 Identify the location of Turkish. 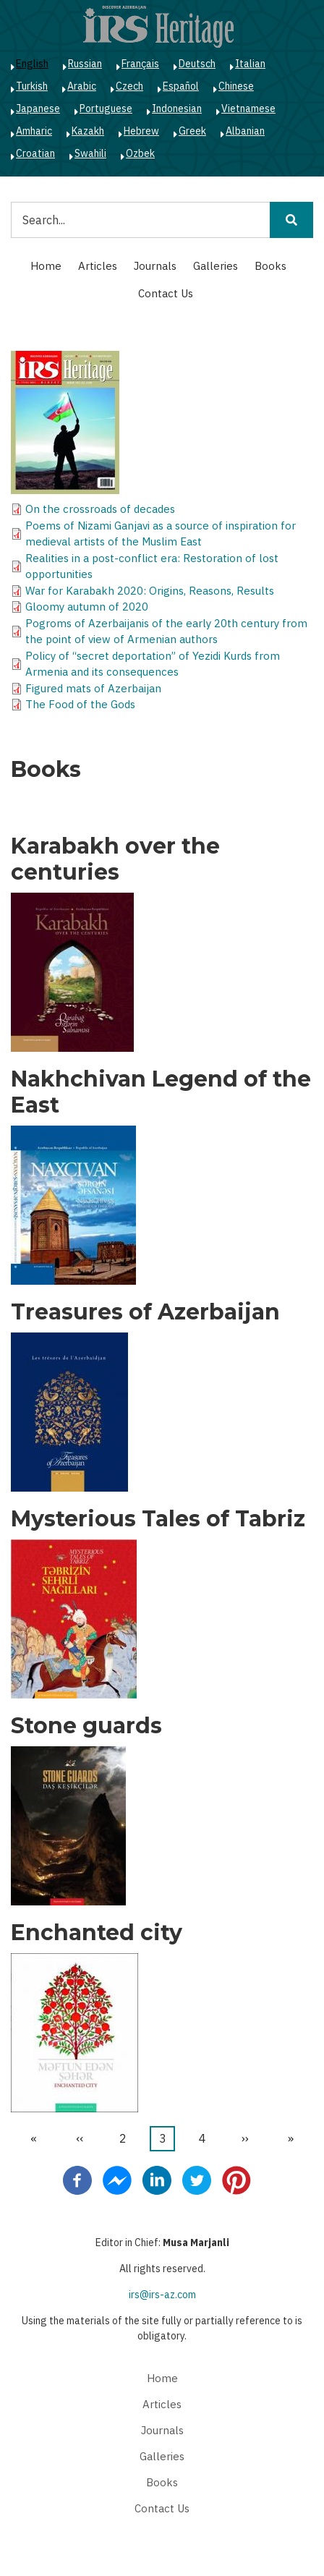
(32, 86).